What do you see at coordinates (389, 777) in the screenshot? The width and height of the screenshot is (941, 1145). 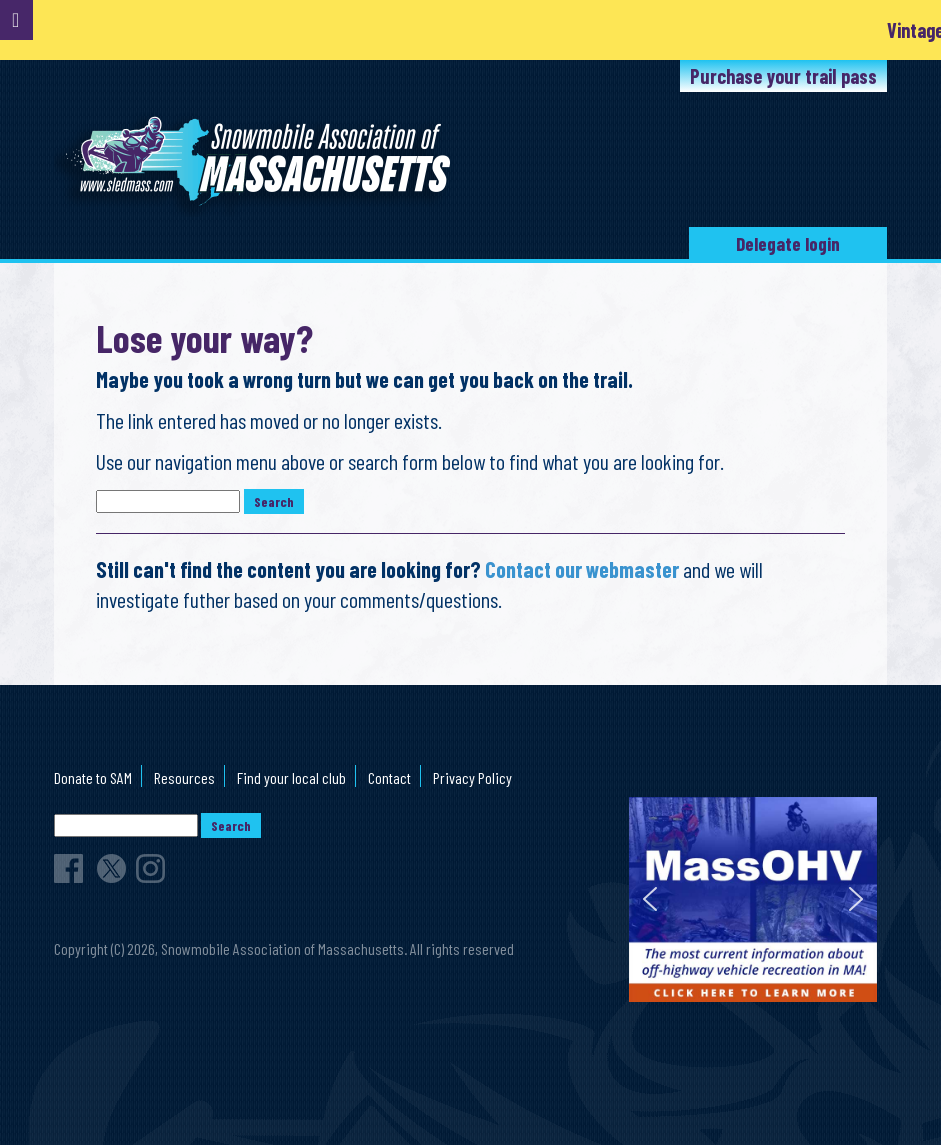 I see `Contact` at bounding box center [389, 777].